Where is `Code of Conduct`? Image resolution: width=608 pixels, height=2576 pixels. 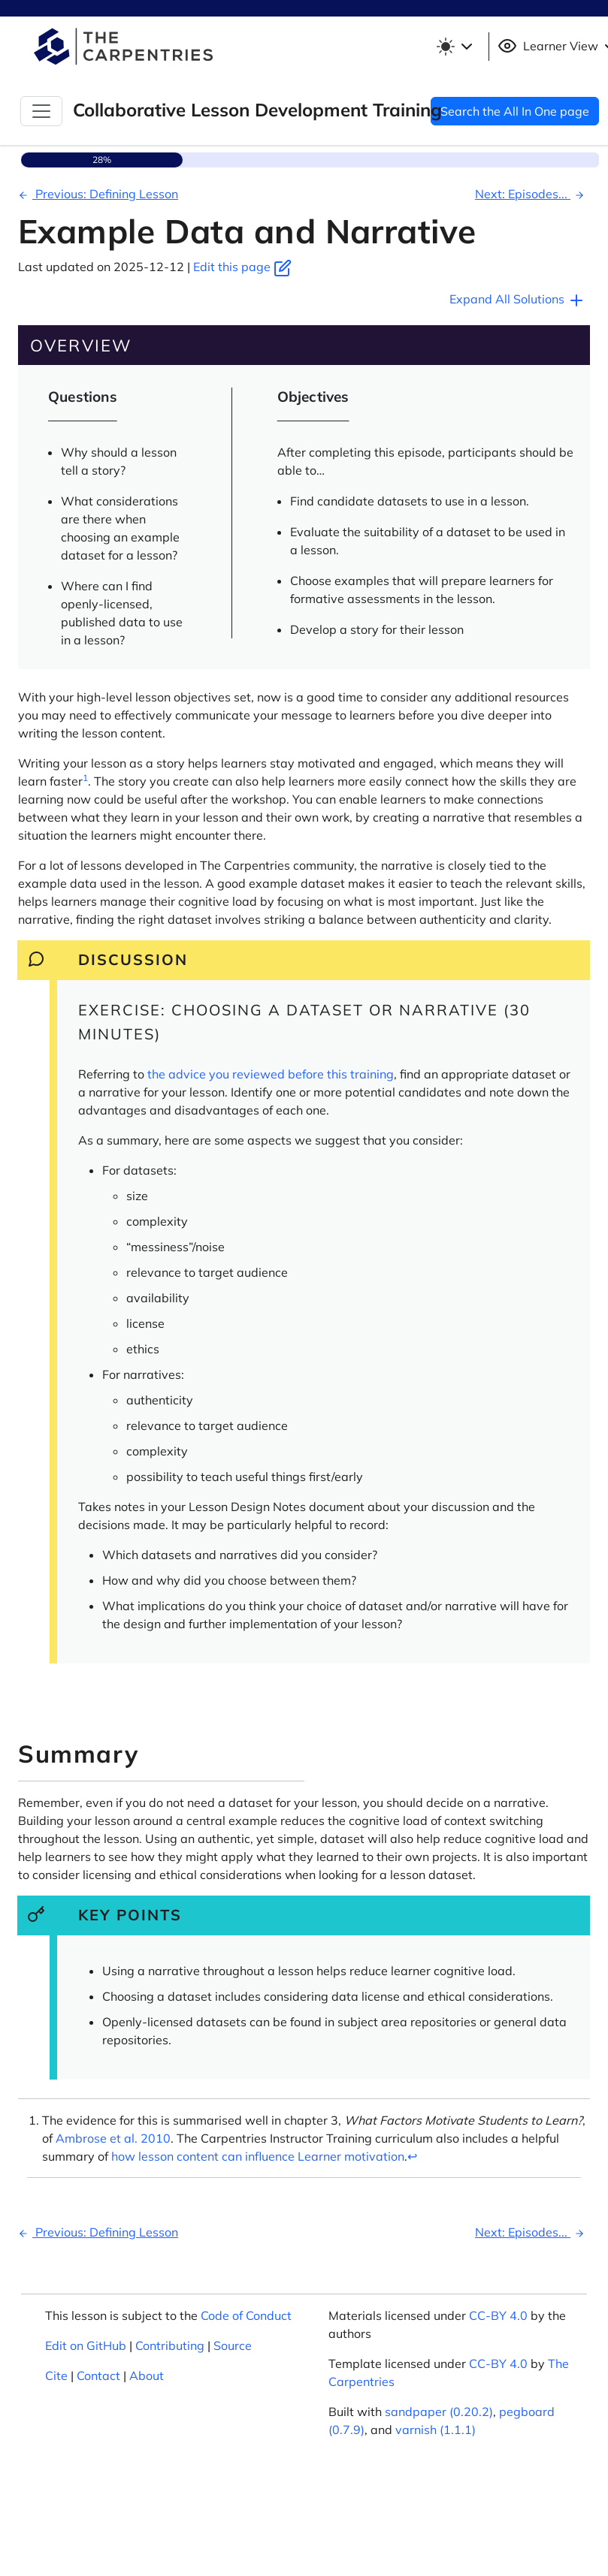 Code of Conduct is located at coordinates (246, 2315).